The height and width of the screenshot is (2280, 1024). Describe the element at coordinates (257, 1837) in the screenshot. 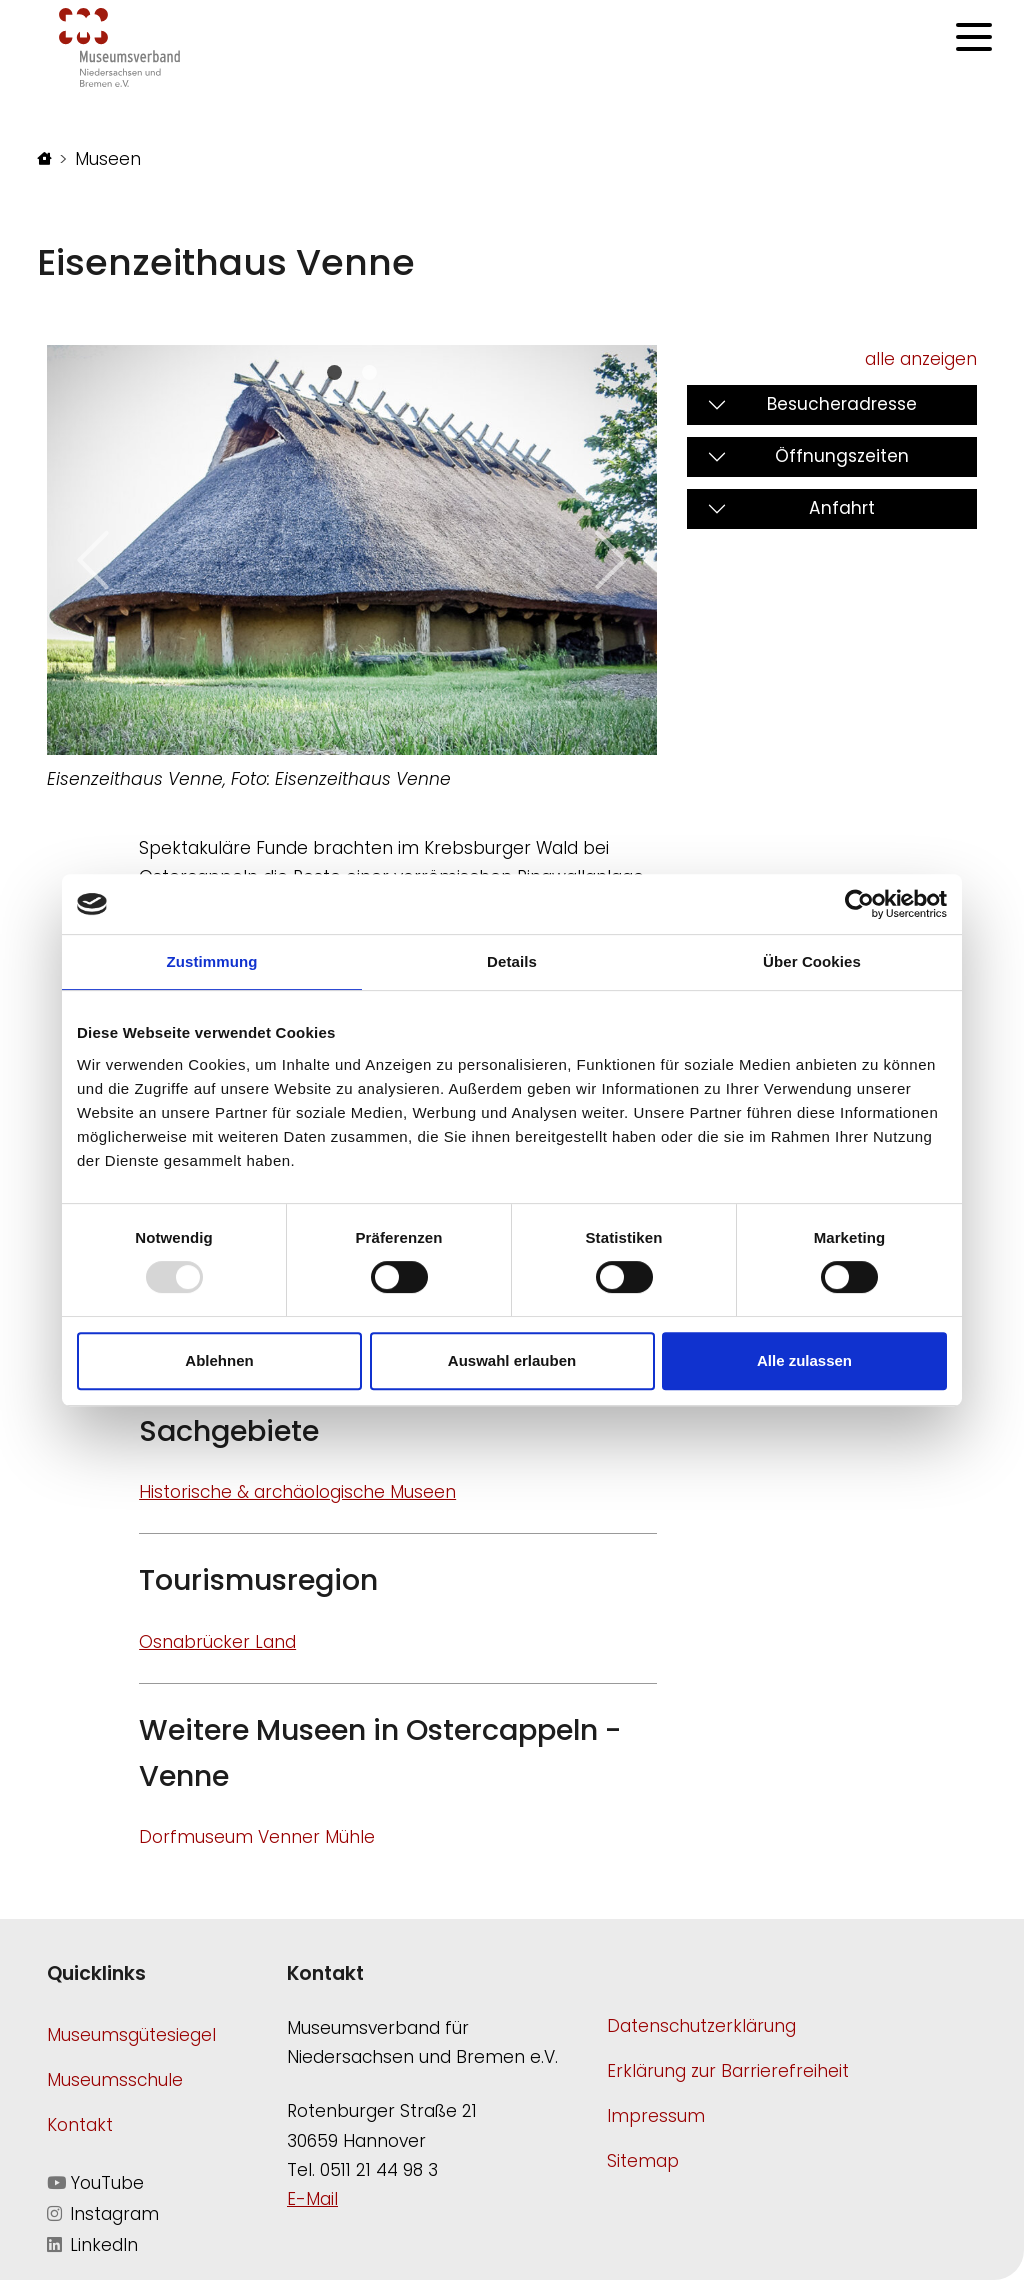

I see `Dorfmuseum Venner Mühle` at that location.